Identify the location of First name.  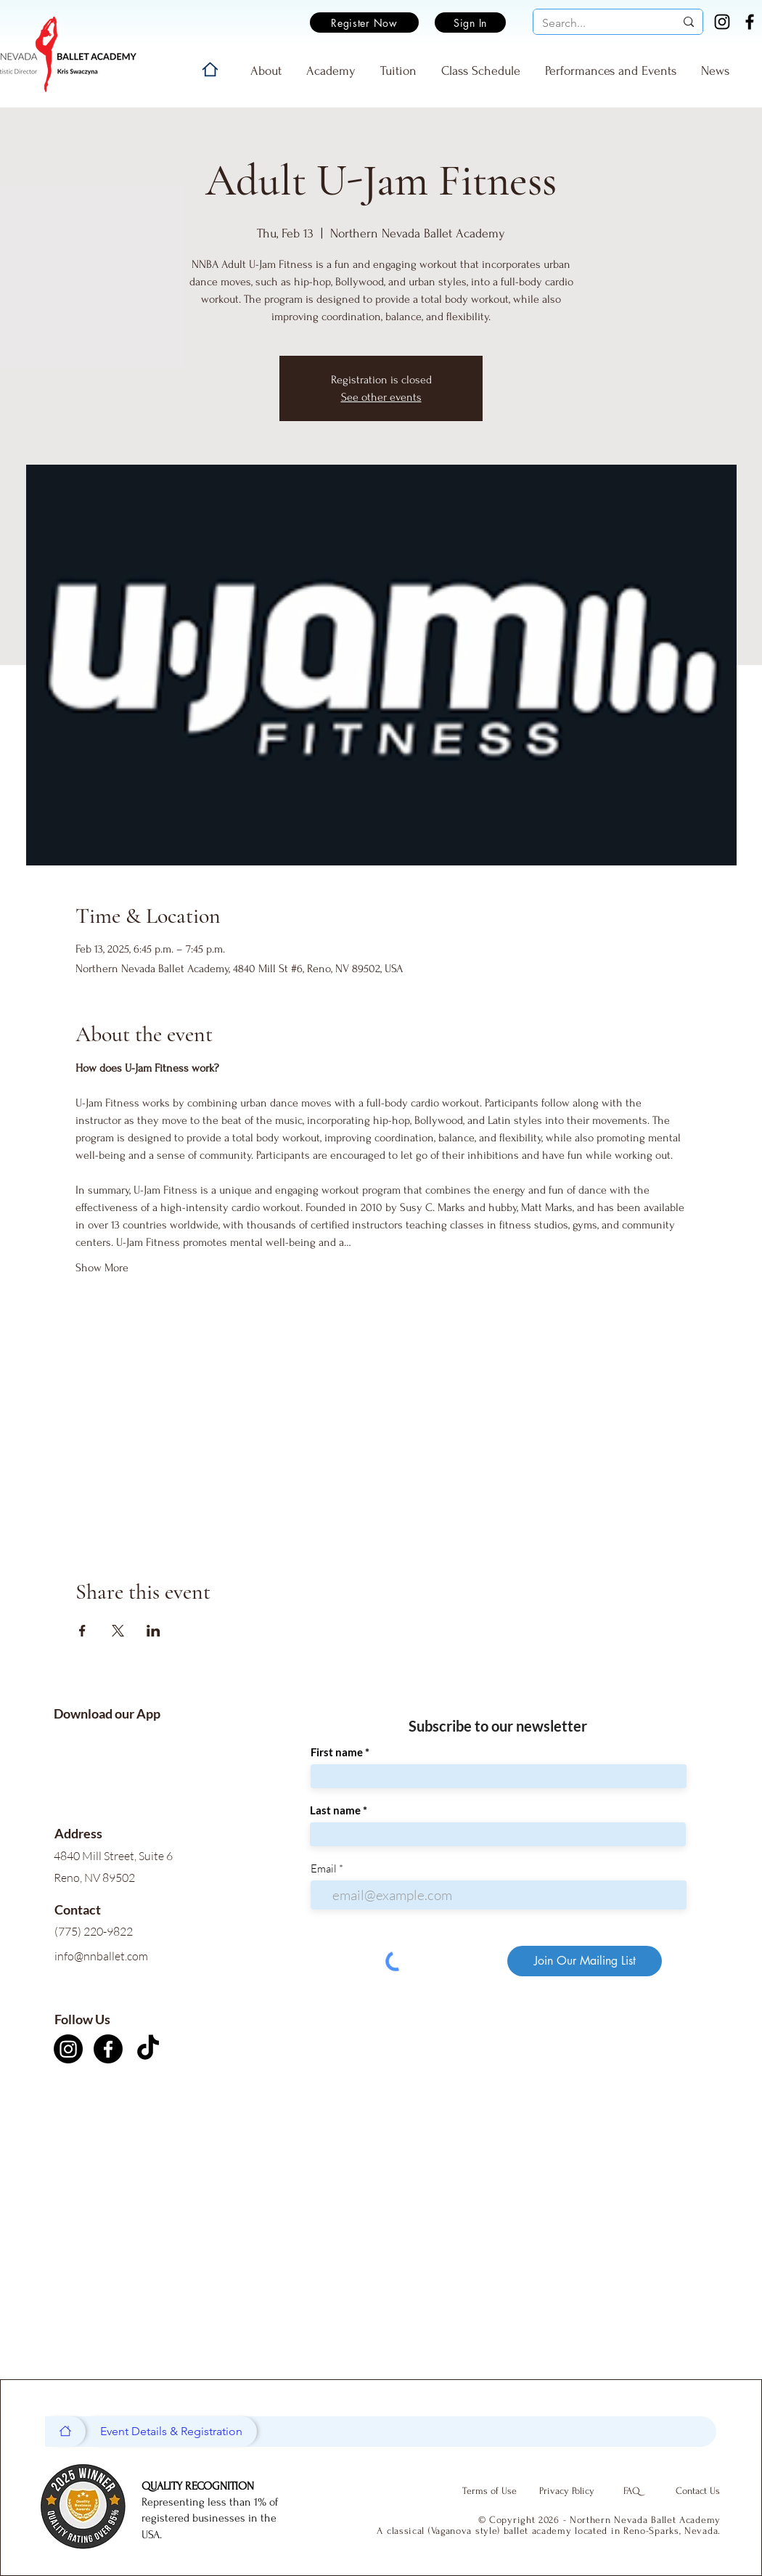
(337, 1752).